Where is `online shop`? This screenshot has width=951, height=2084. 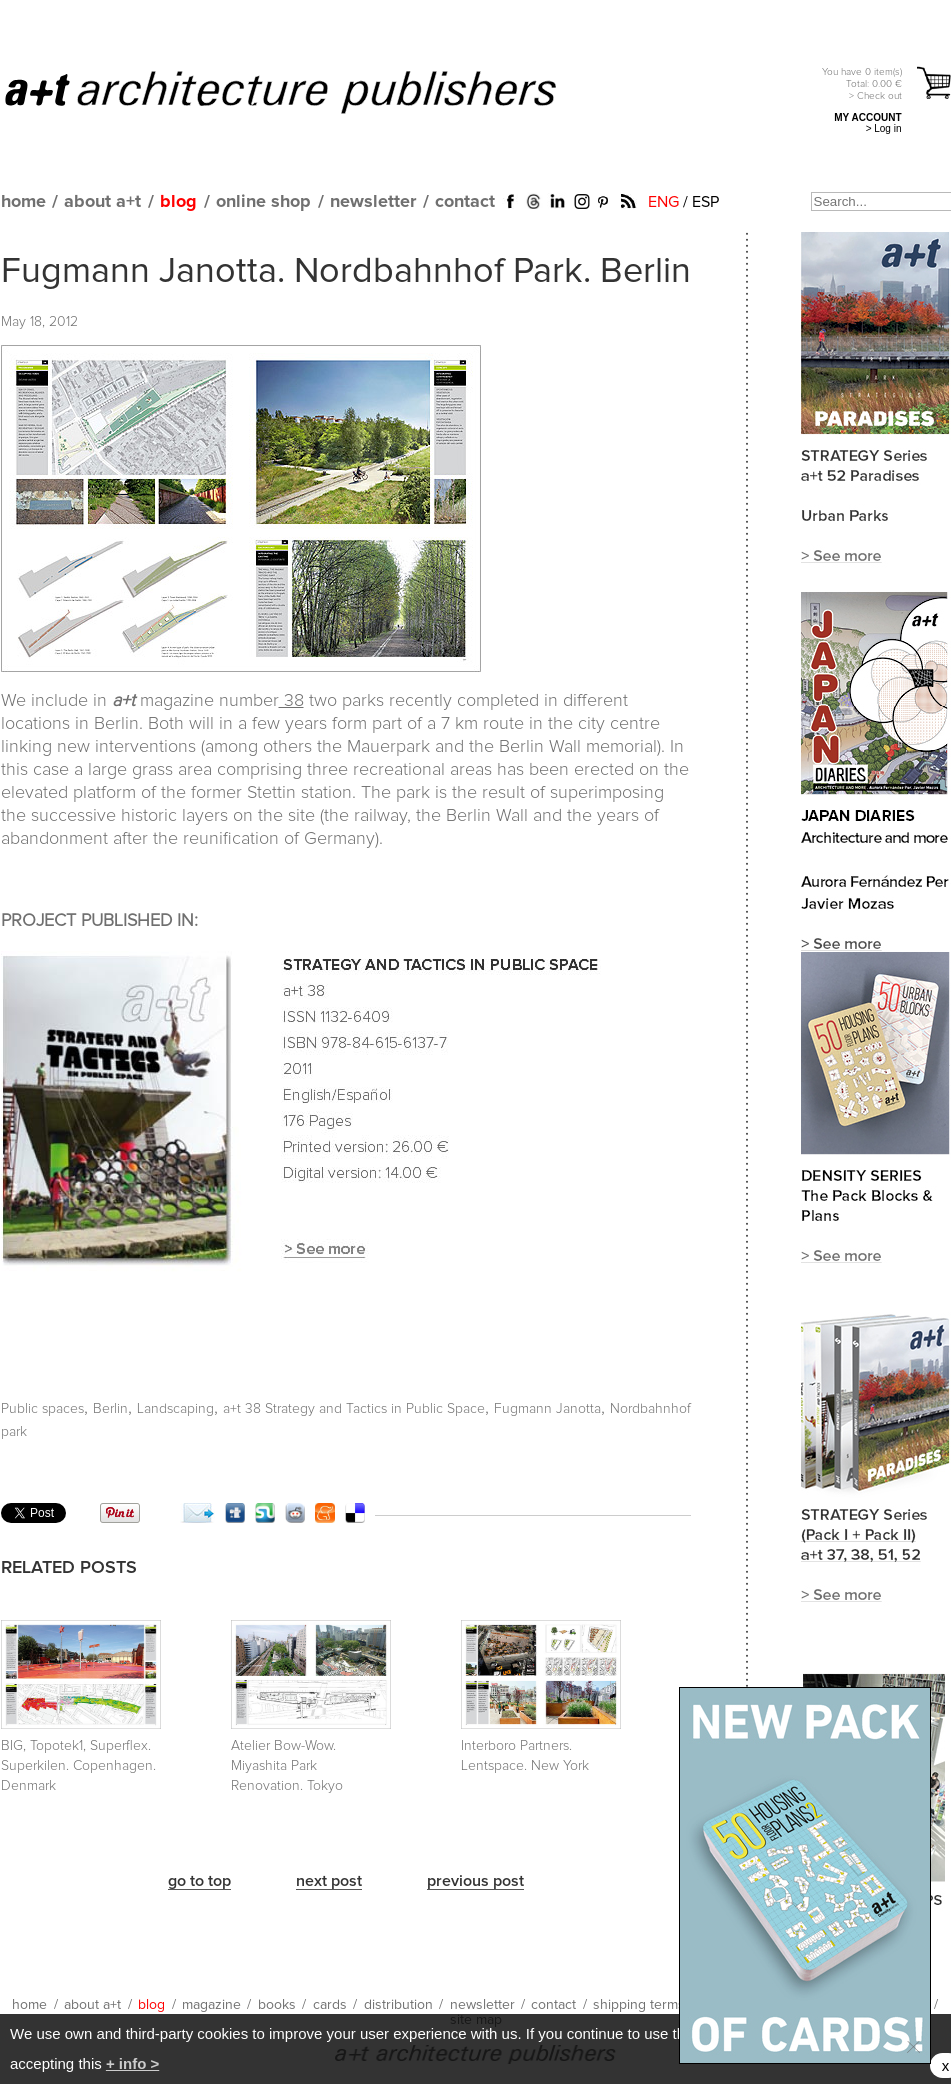
online shop is located at coordinates (263, 202).